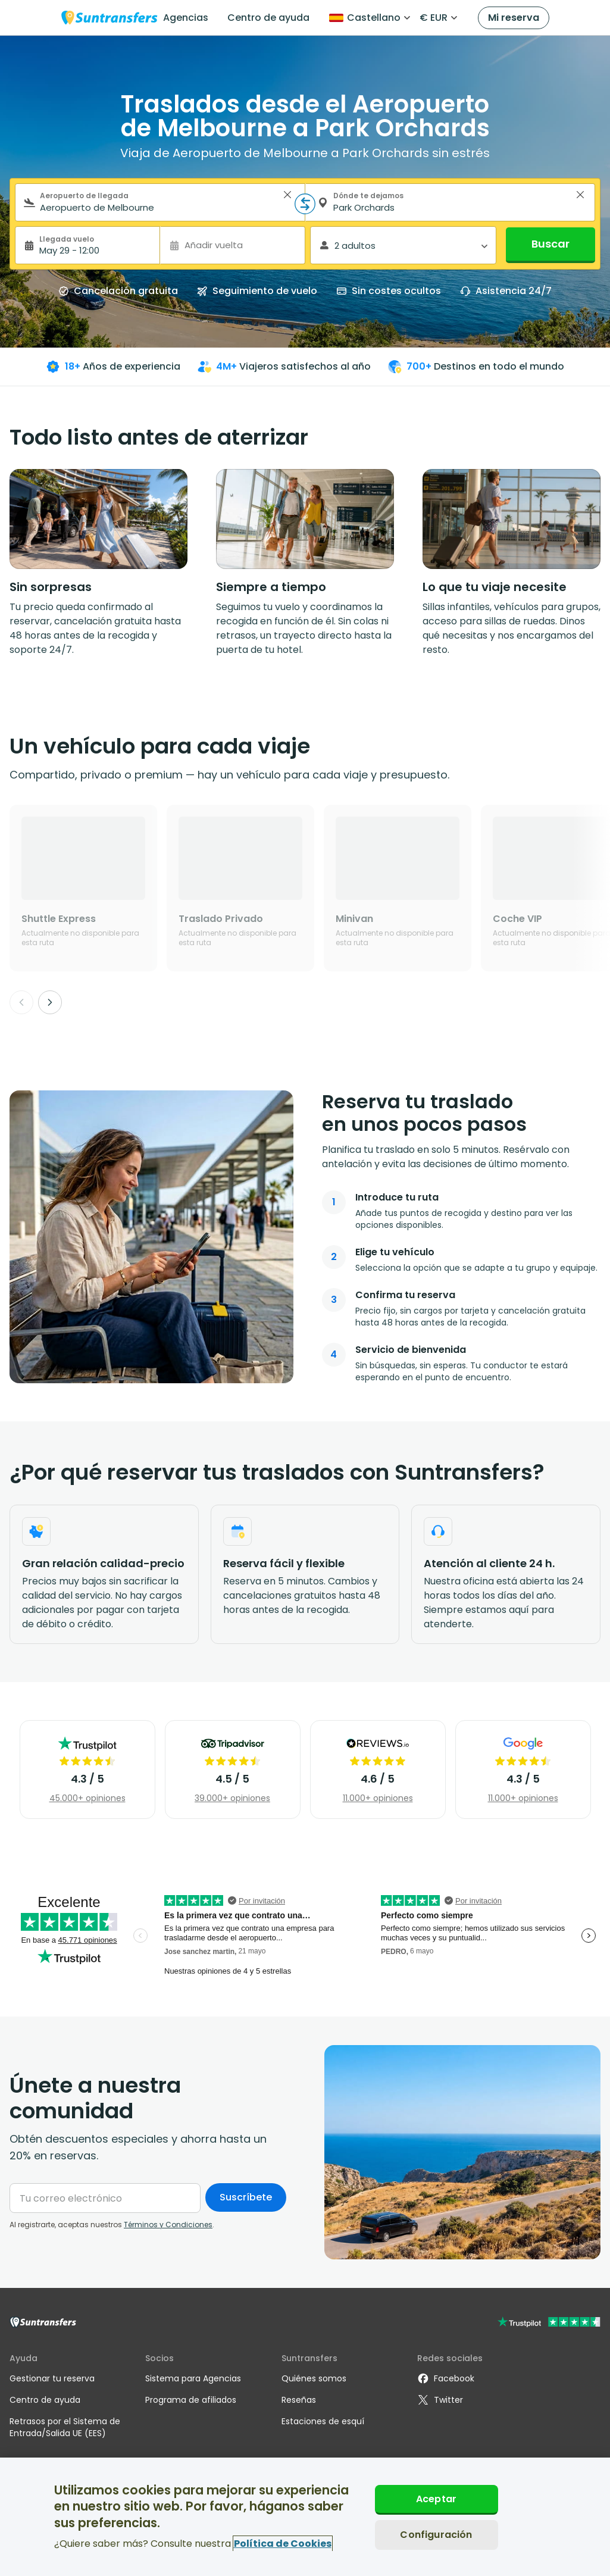 Image resolution: width=610 pixels, height=2576 pixels. What do you see at coordinates (549, 2323) in the screenshot?
I see `[Go to Trustpilot]` at bounding box center [549, 2323].